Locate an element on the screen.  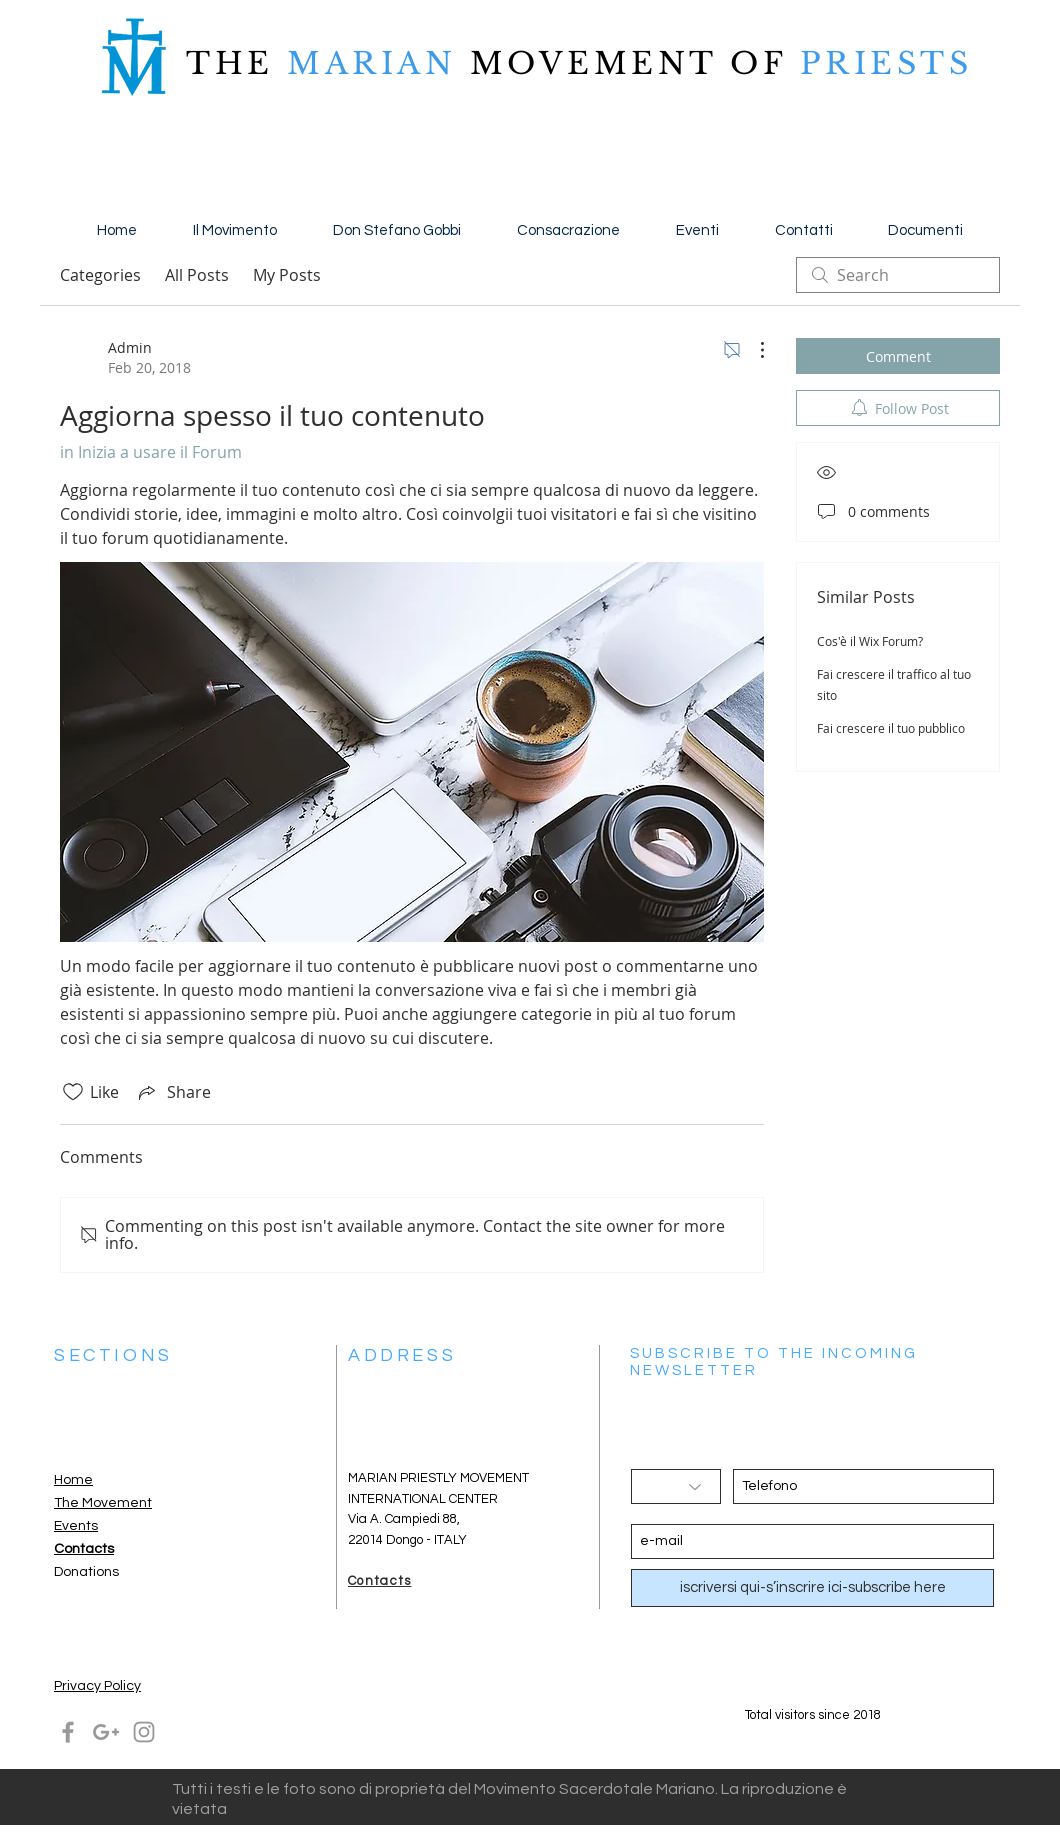
OF is located at coordinates (758, 63).